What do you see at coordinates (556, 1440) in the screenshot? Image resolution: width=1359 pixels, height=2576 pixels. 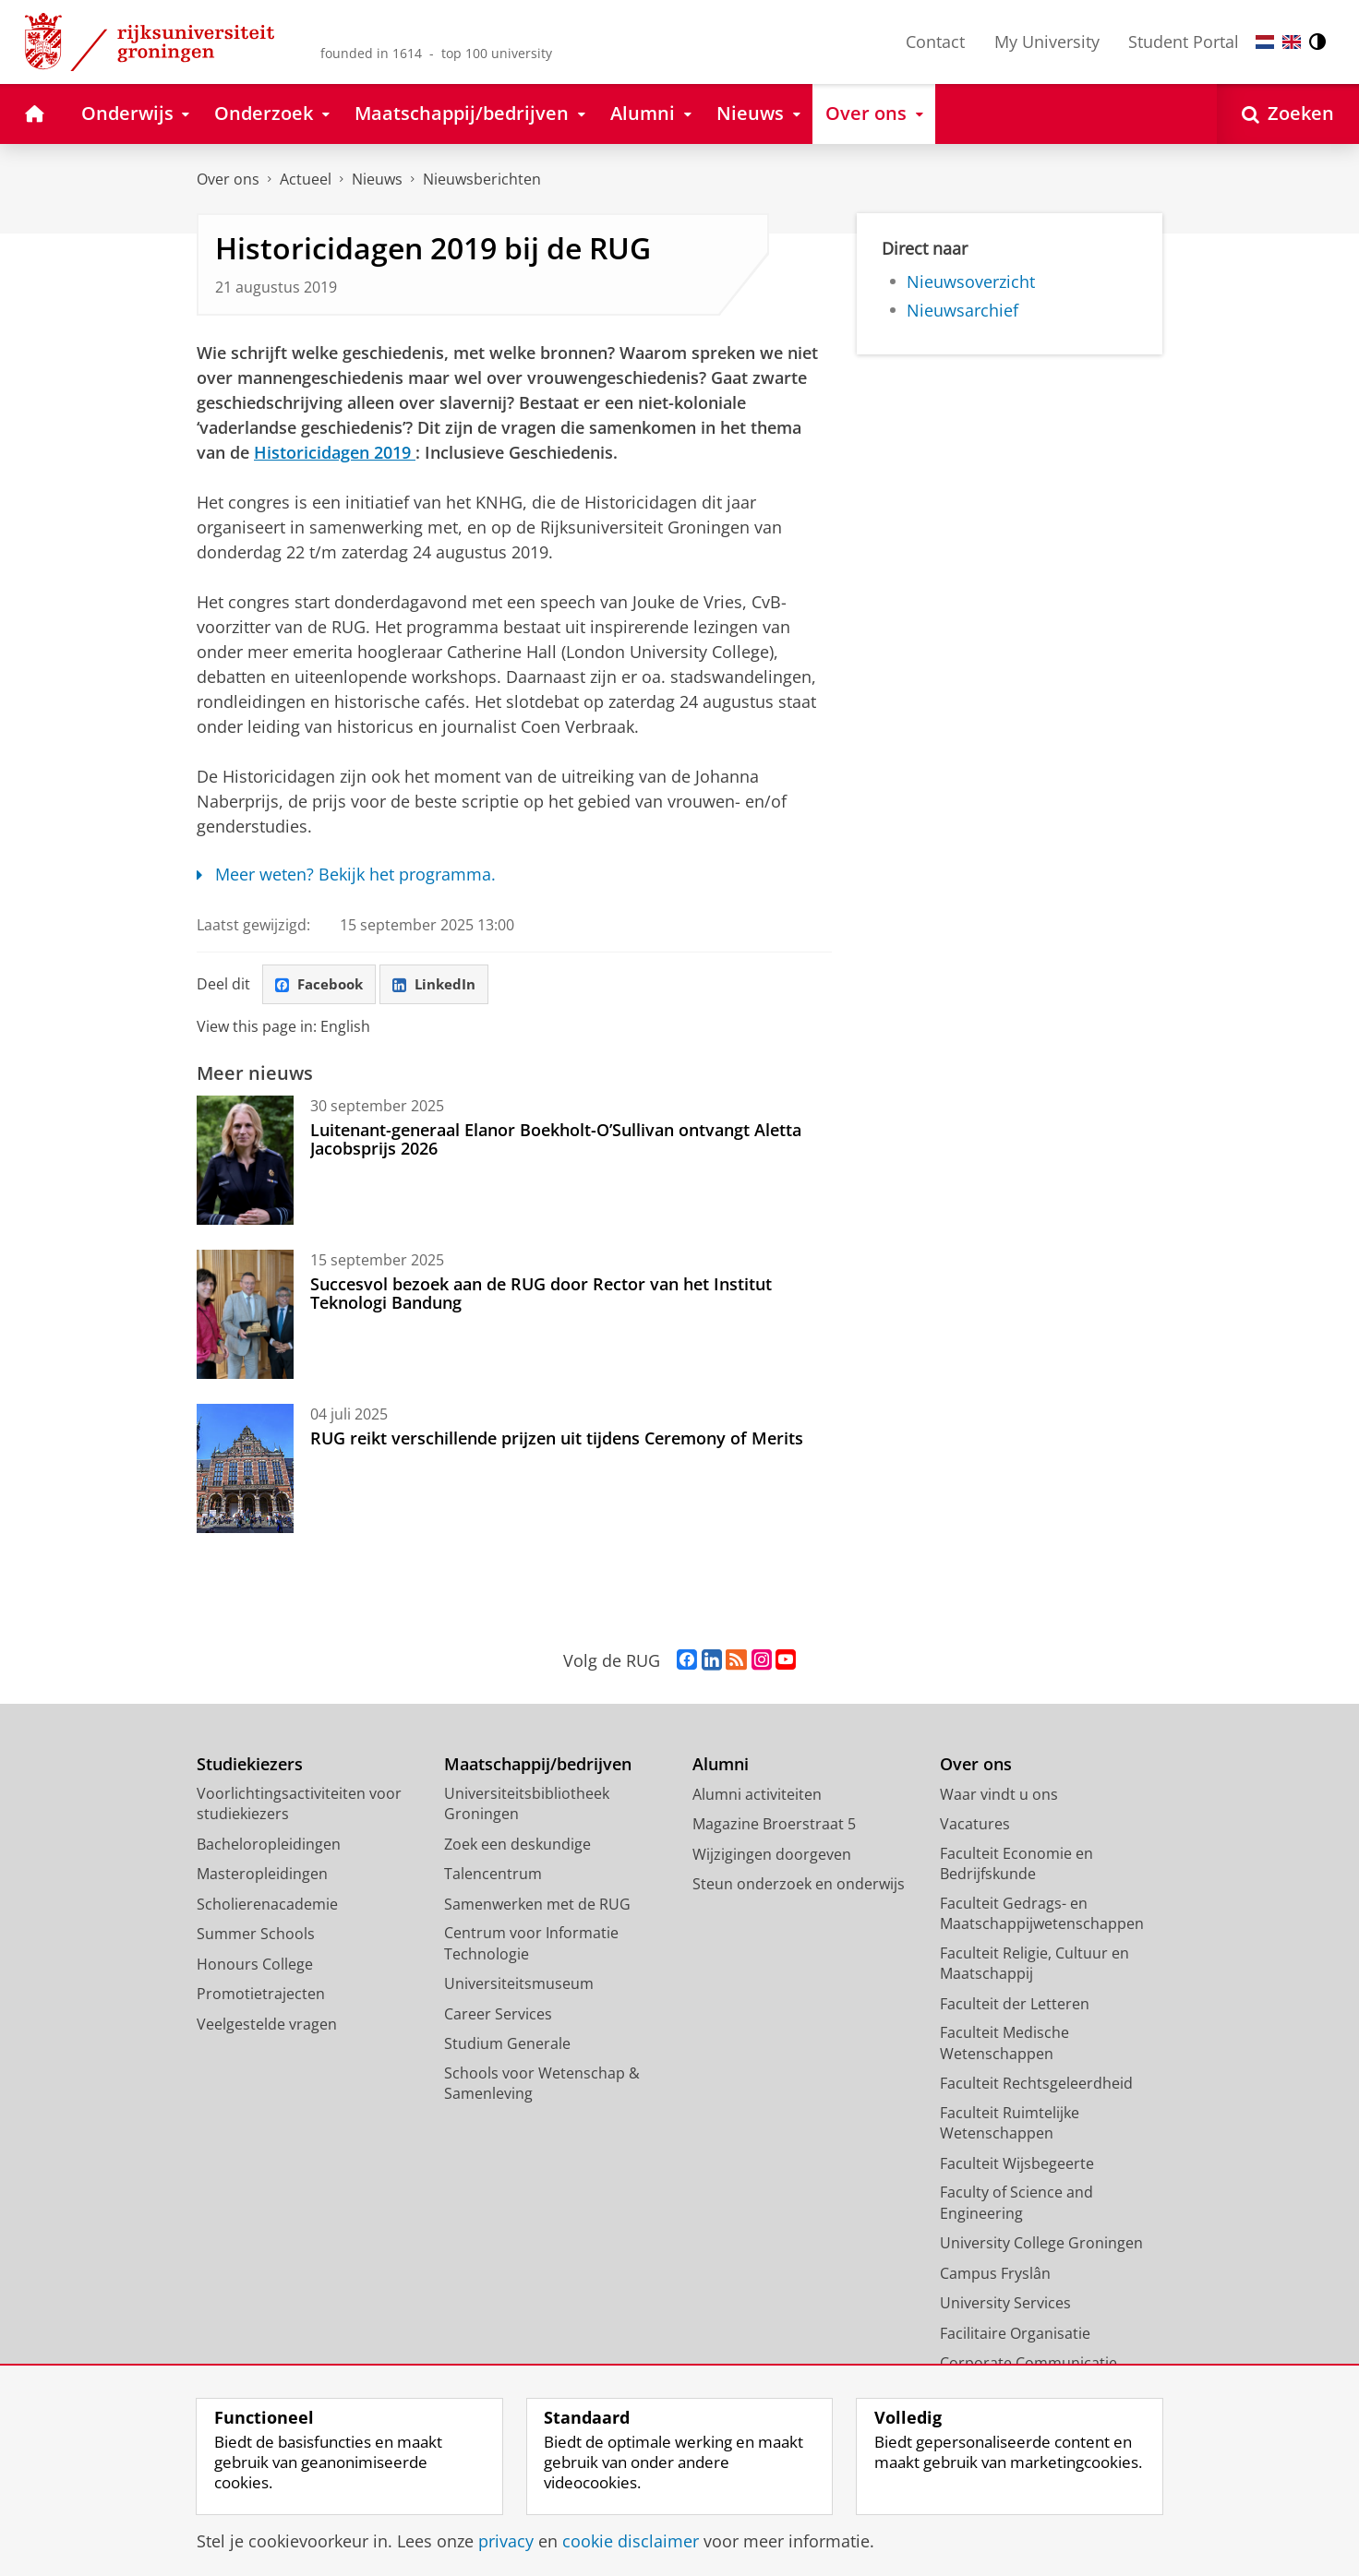 I see `RUG reikt verschillende prijzen uit tijdens Ceremony of Merits` at bounding box center [556, 1440].